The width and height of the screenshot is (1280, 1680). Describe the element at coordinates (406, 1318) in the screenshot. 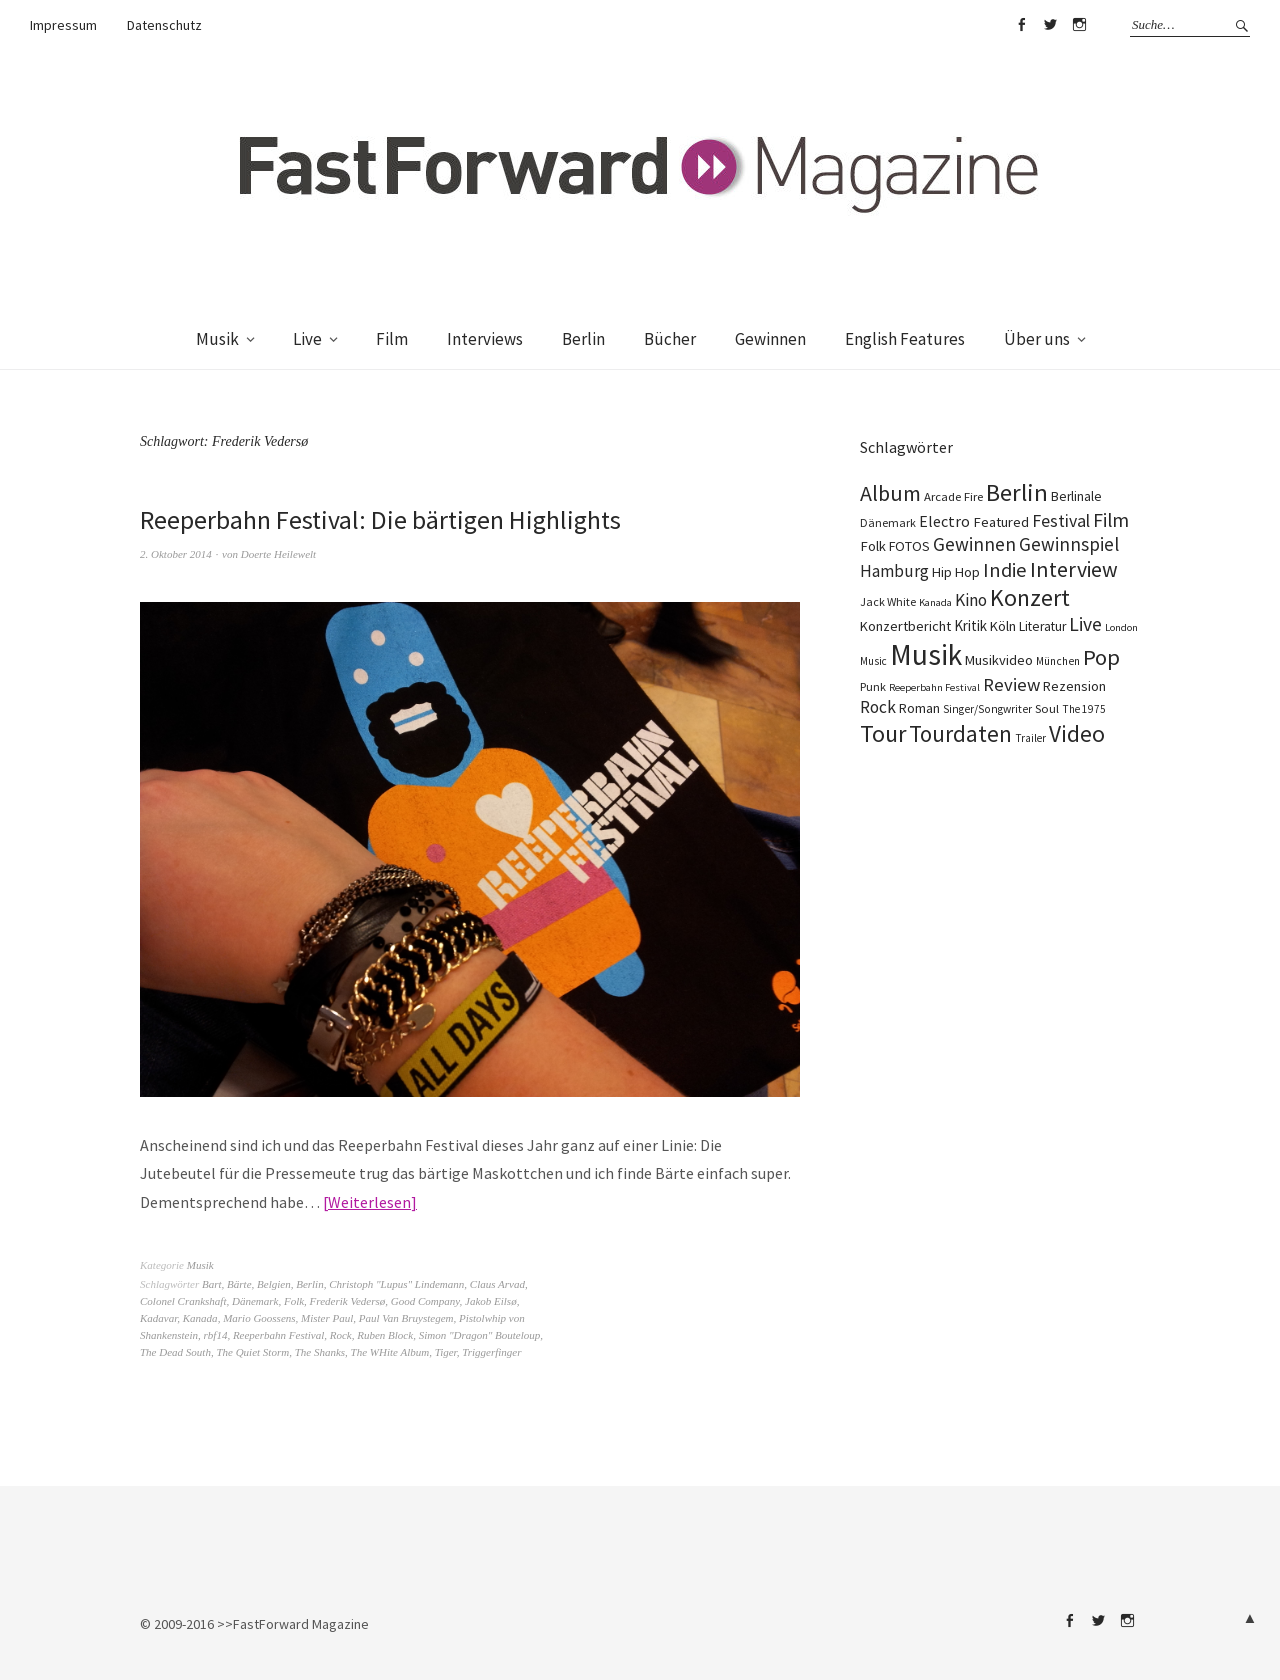

I see `Paul Van Bruystegem` at that location.